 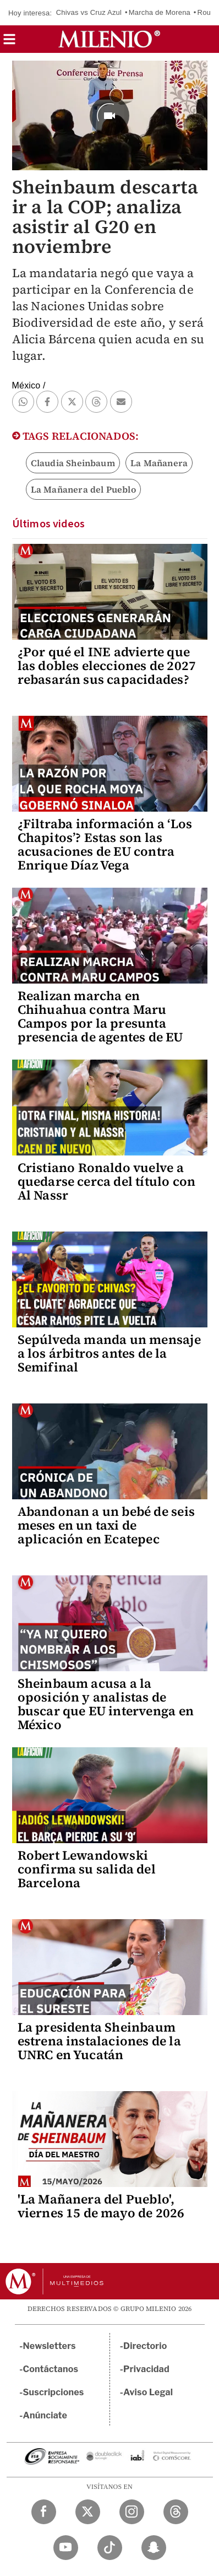 I want to click on Newsletters, so click(x=49, y=2346).